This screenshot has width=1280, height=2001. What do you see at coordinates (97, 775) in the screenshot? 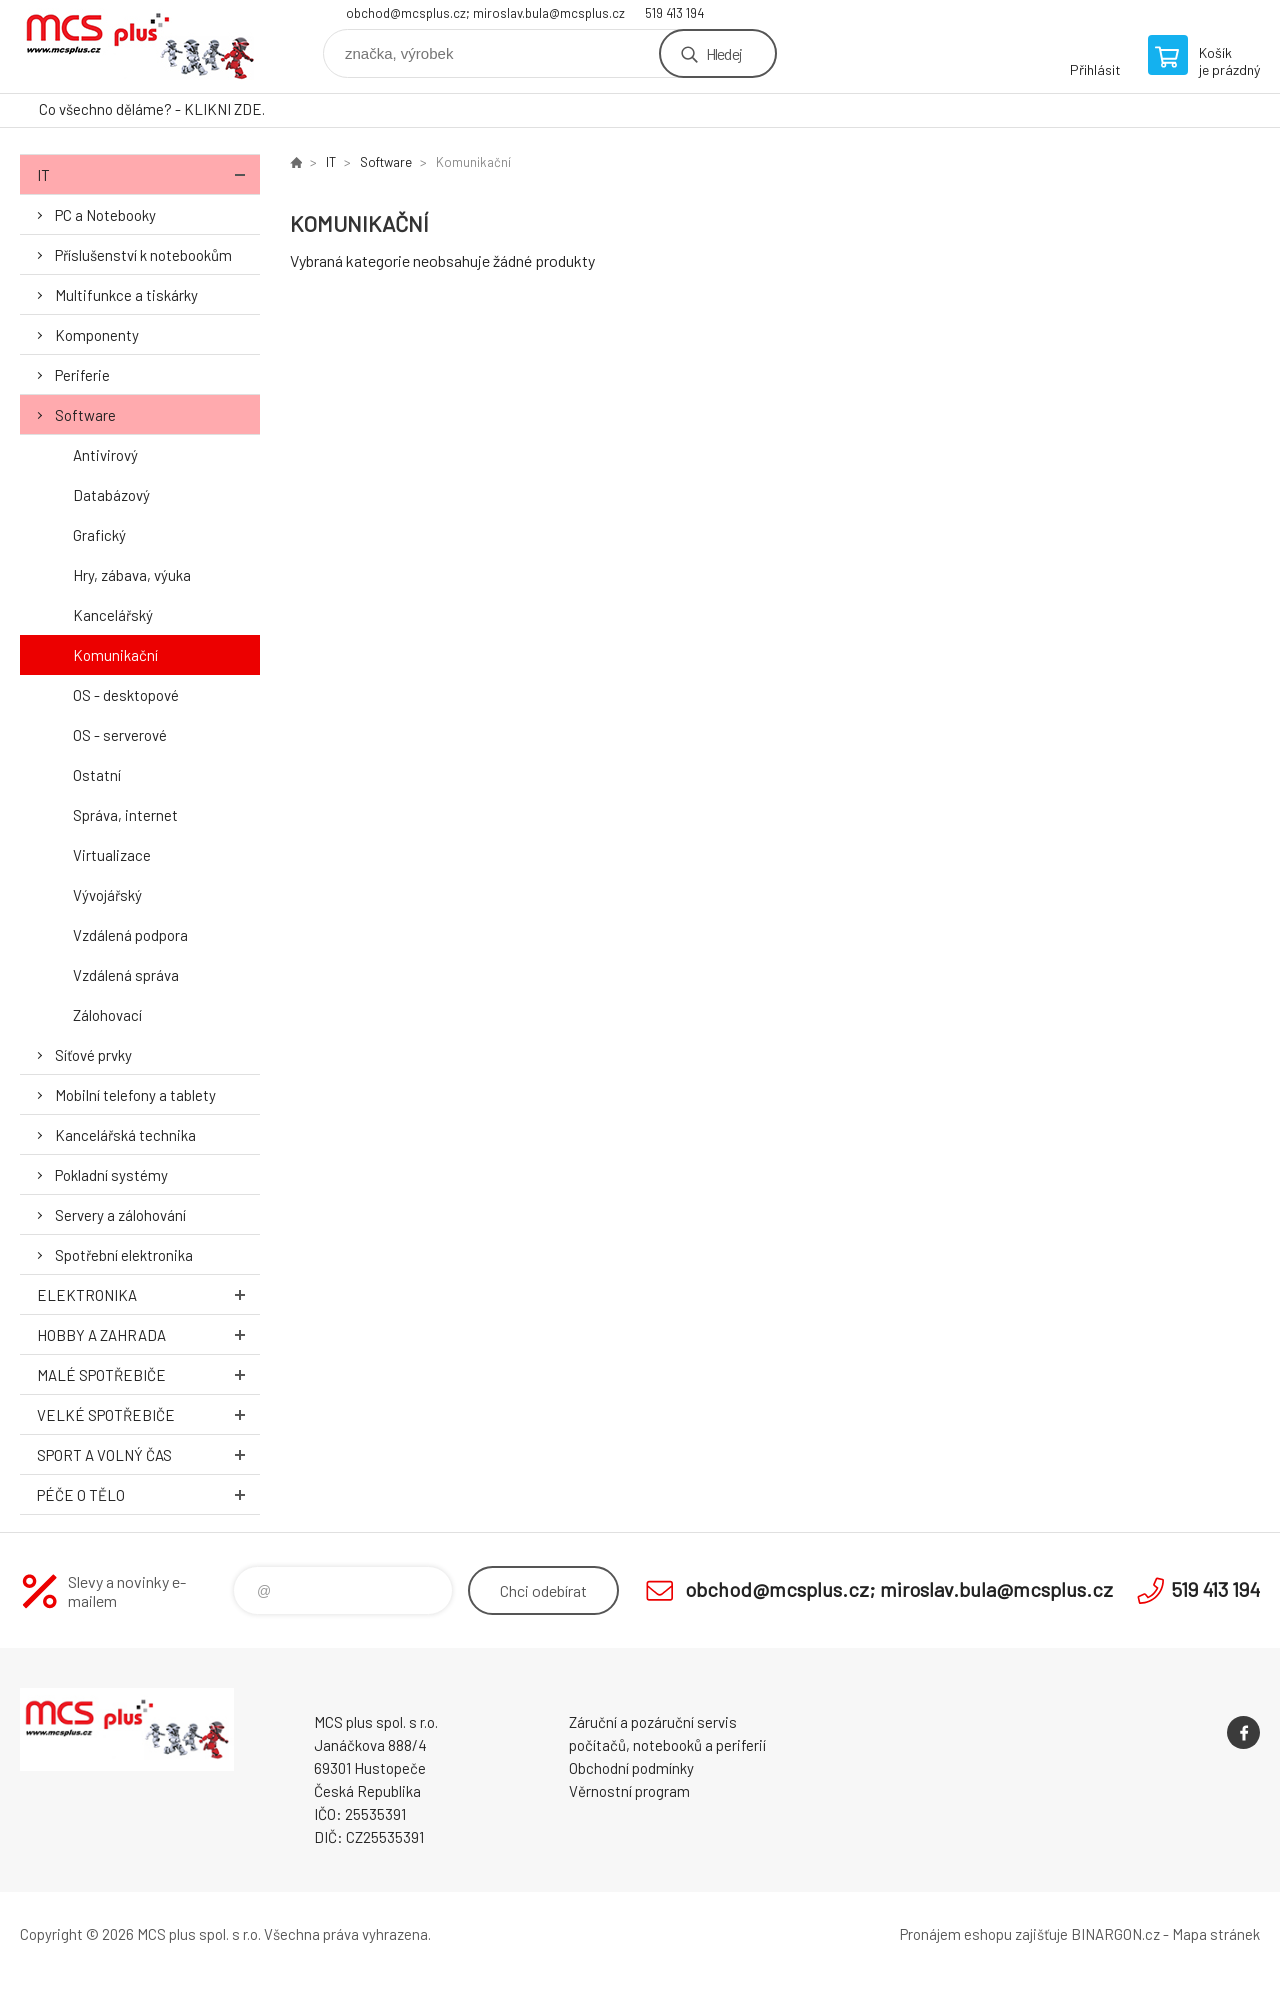
I see `Ostatní` at bounding box center [97, 775].